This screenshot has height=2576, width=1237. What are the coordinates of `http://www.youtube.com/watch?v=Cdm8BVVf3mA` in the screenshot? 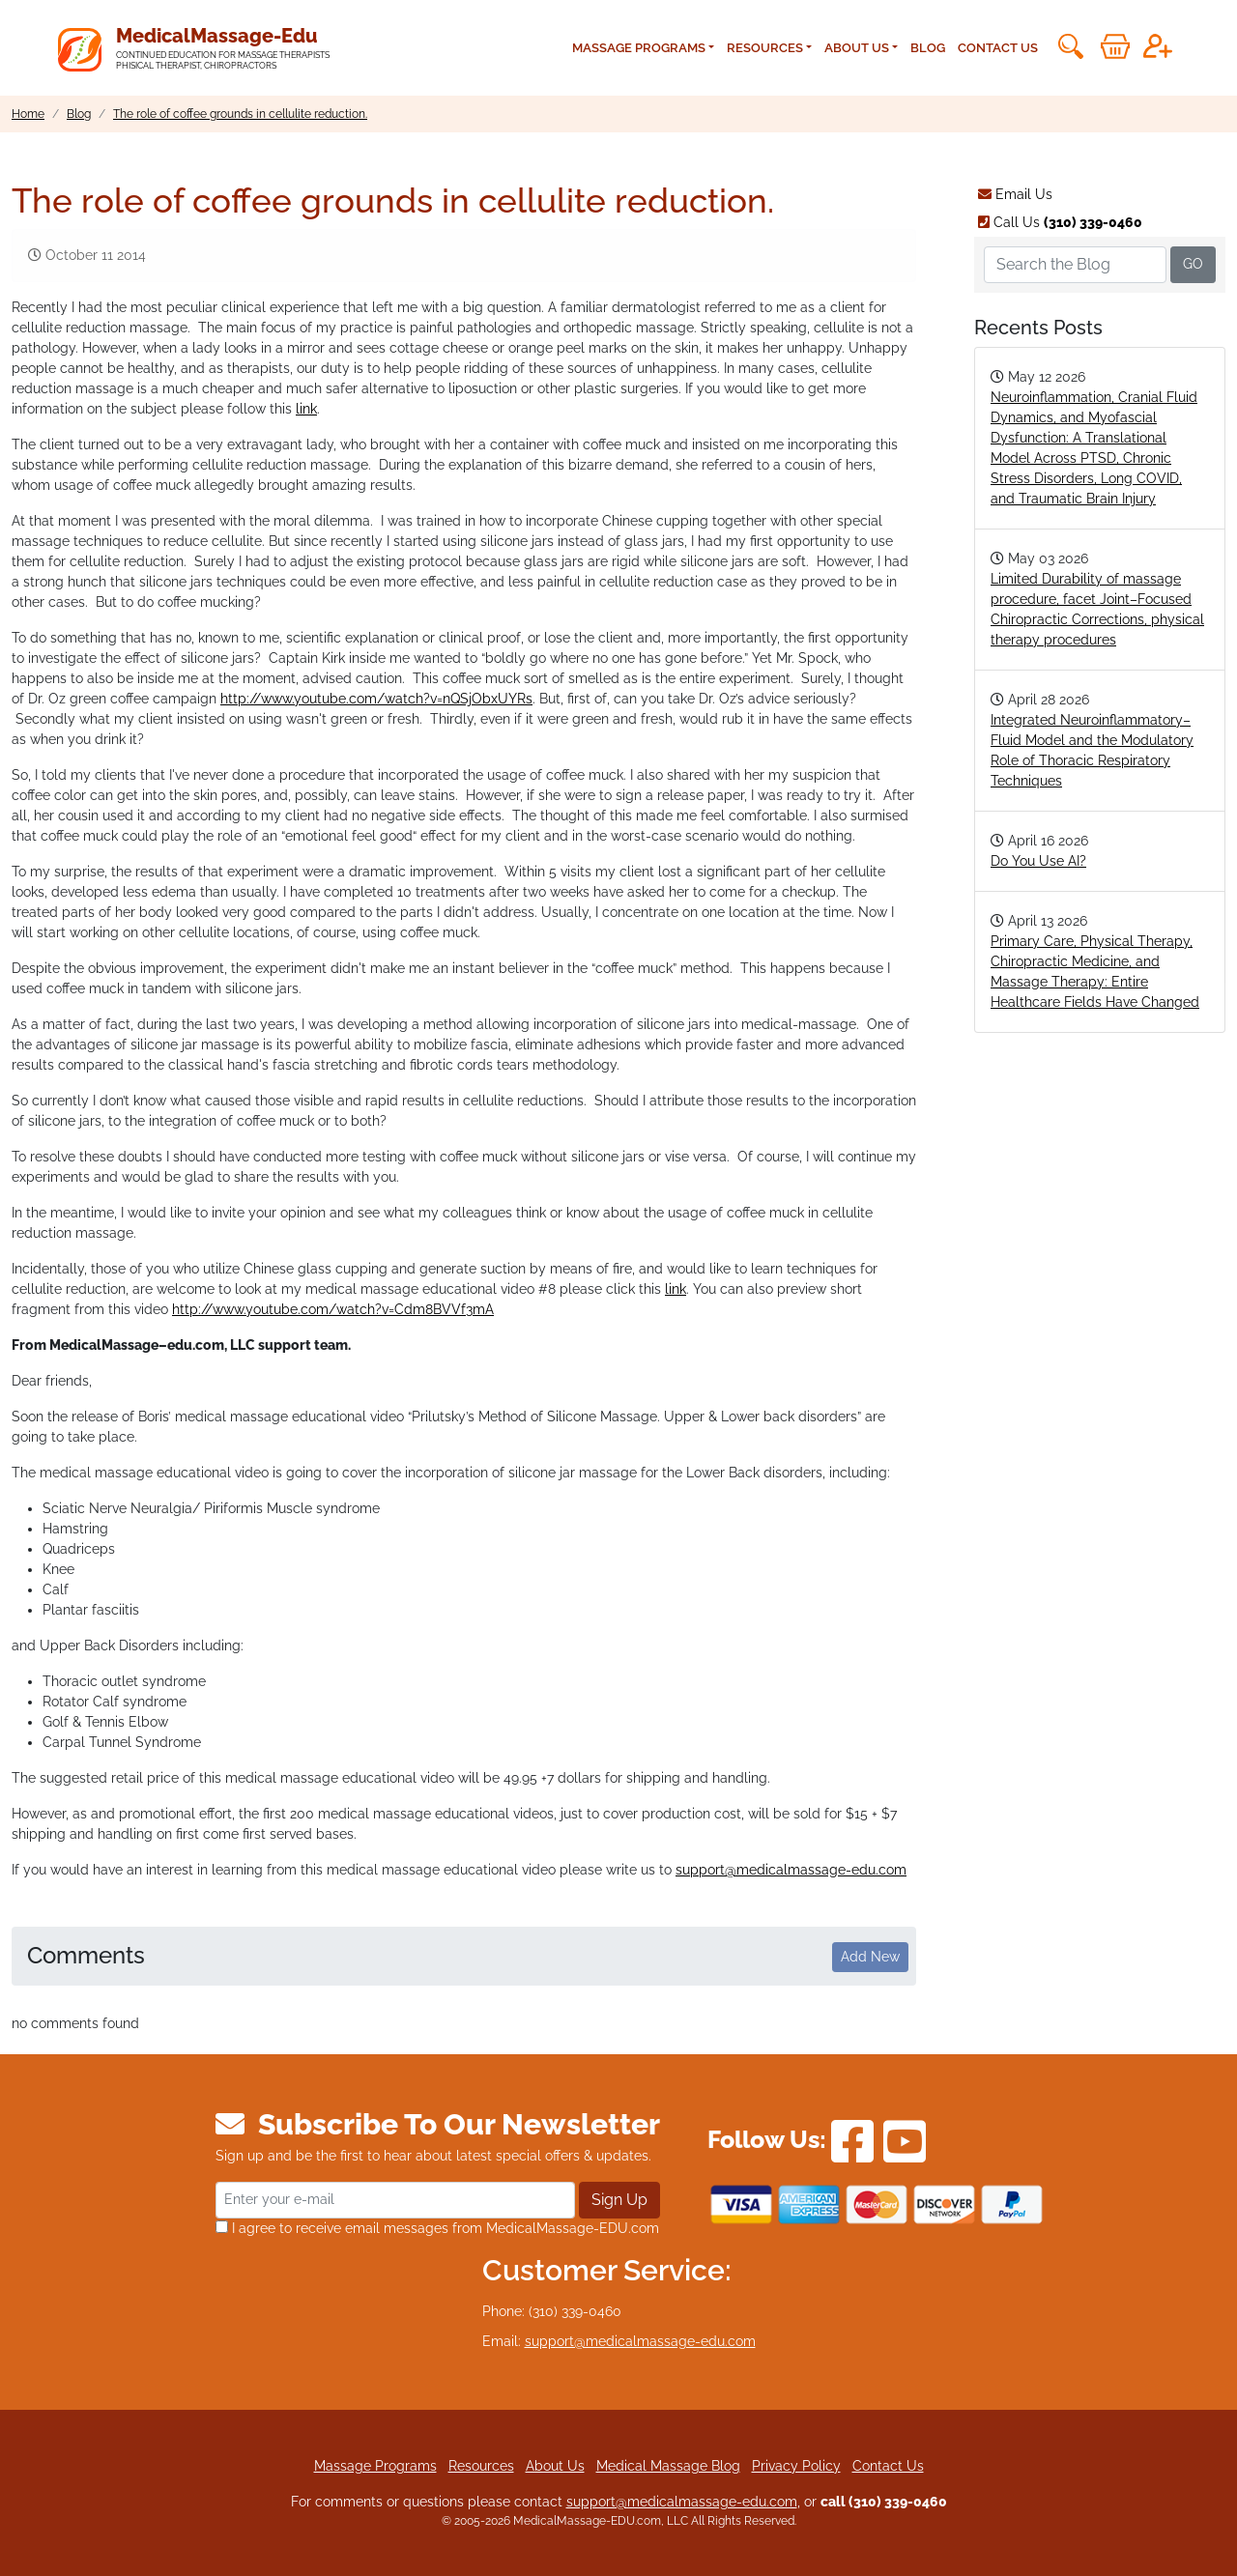 It's located at (333, 1309).